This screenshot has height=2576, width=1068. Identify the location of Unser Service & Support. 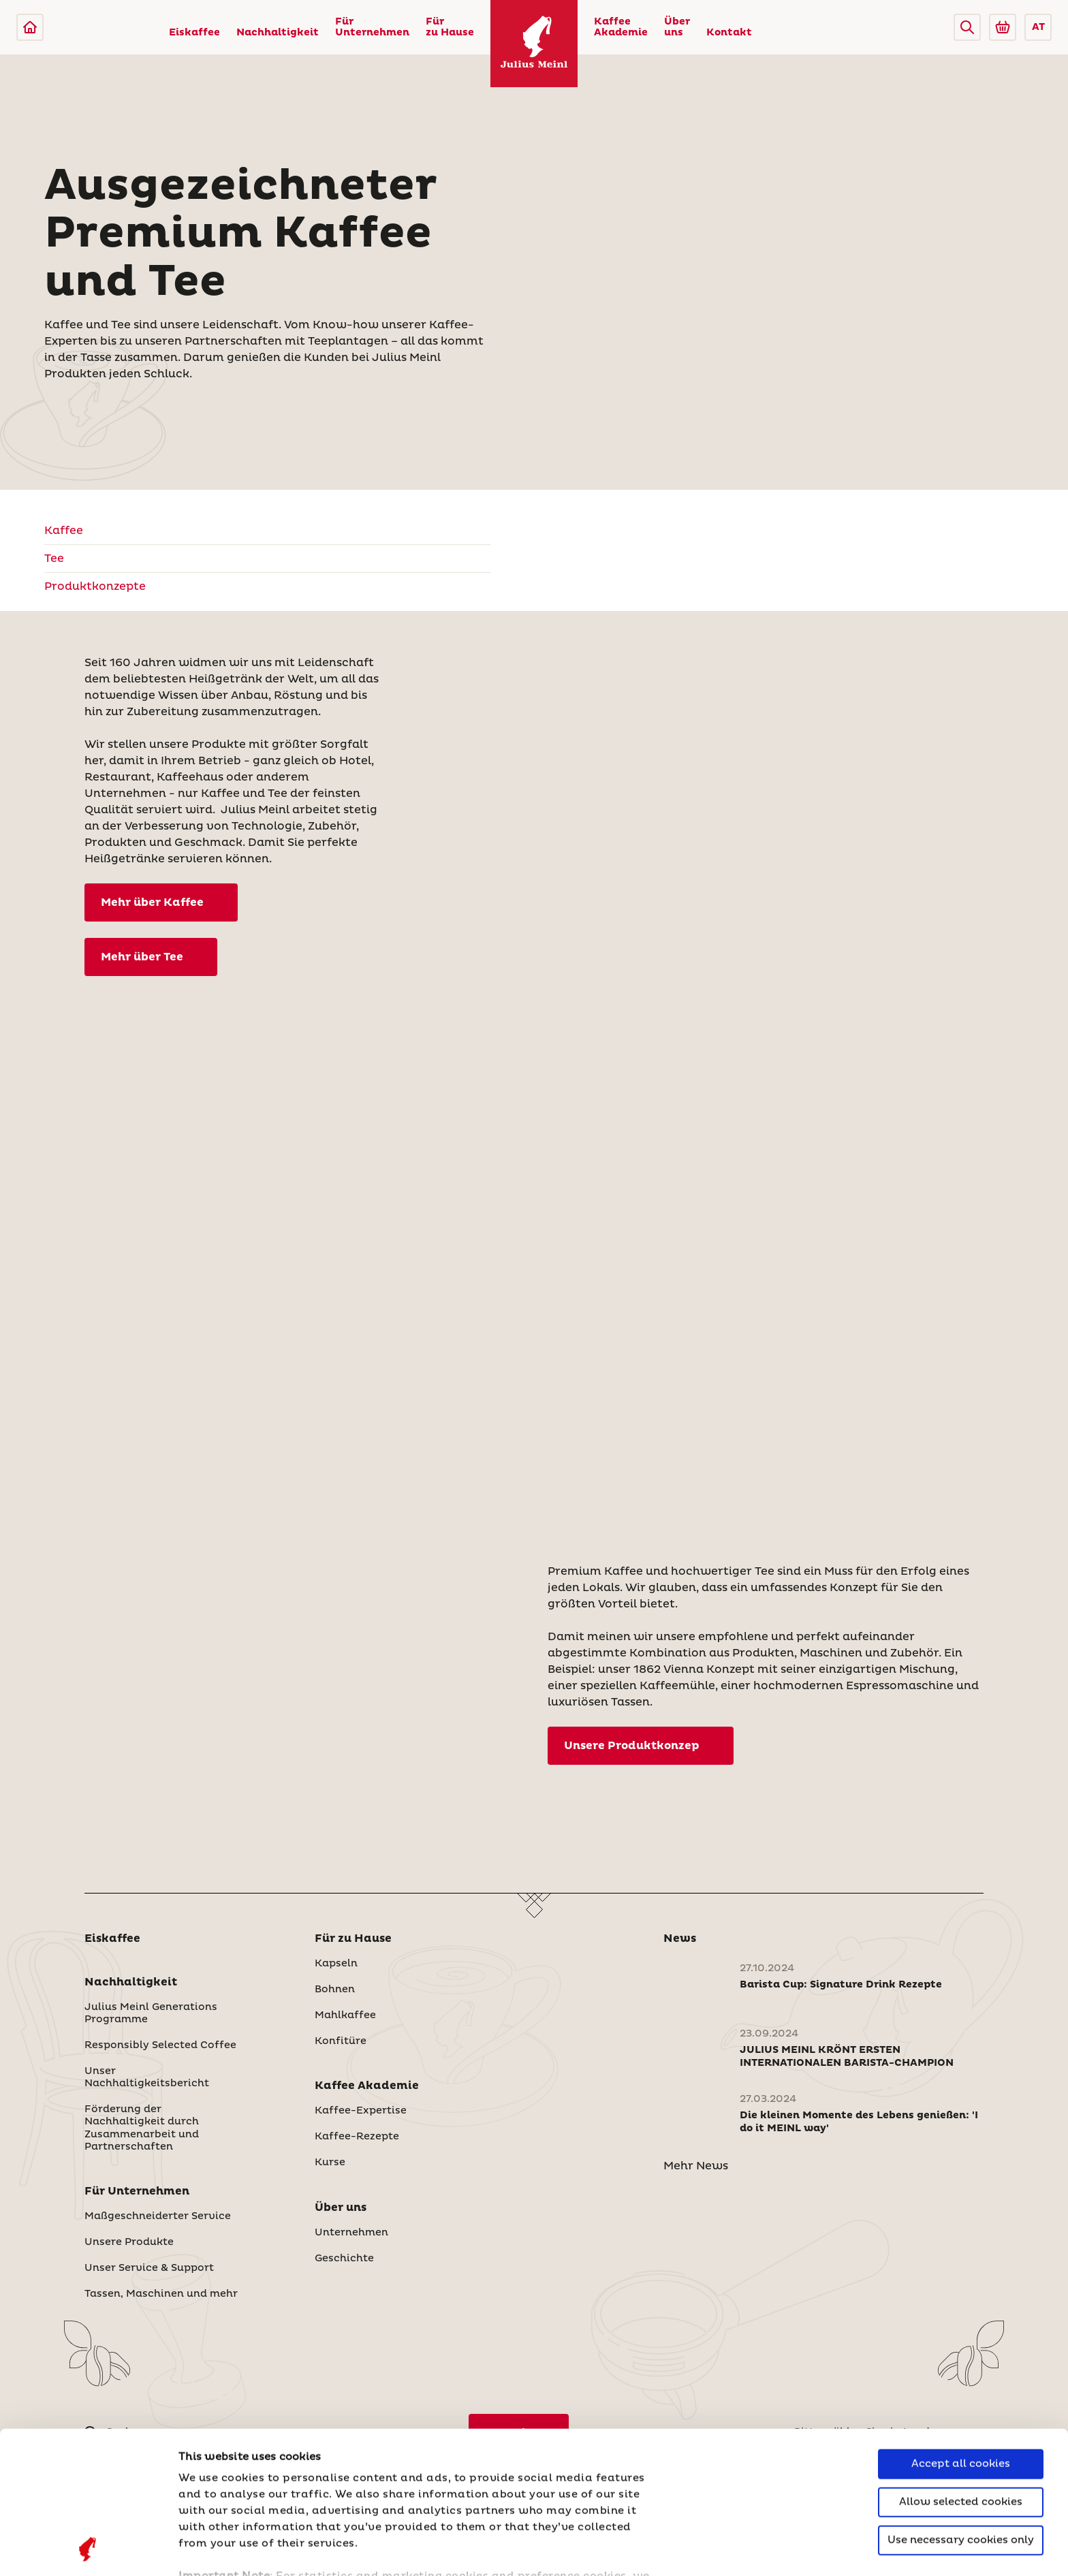
(149, 2268).